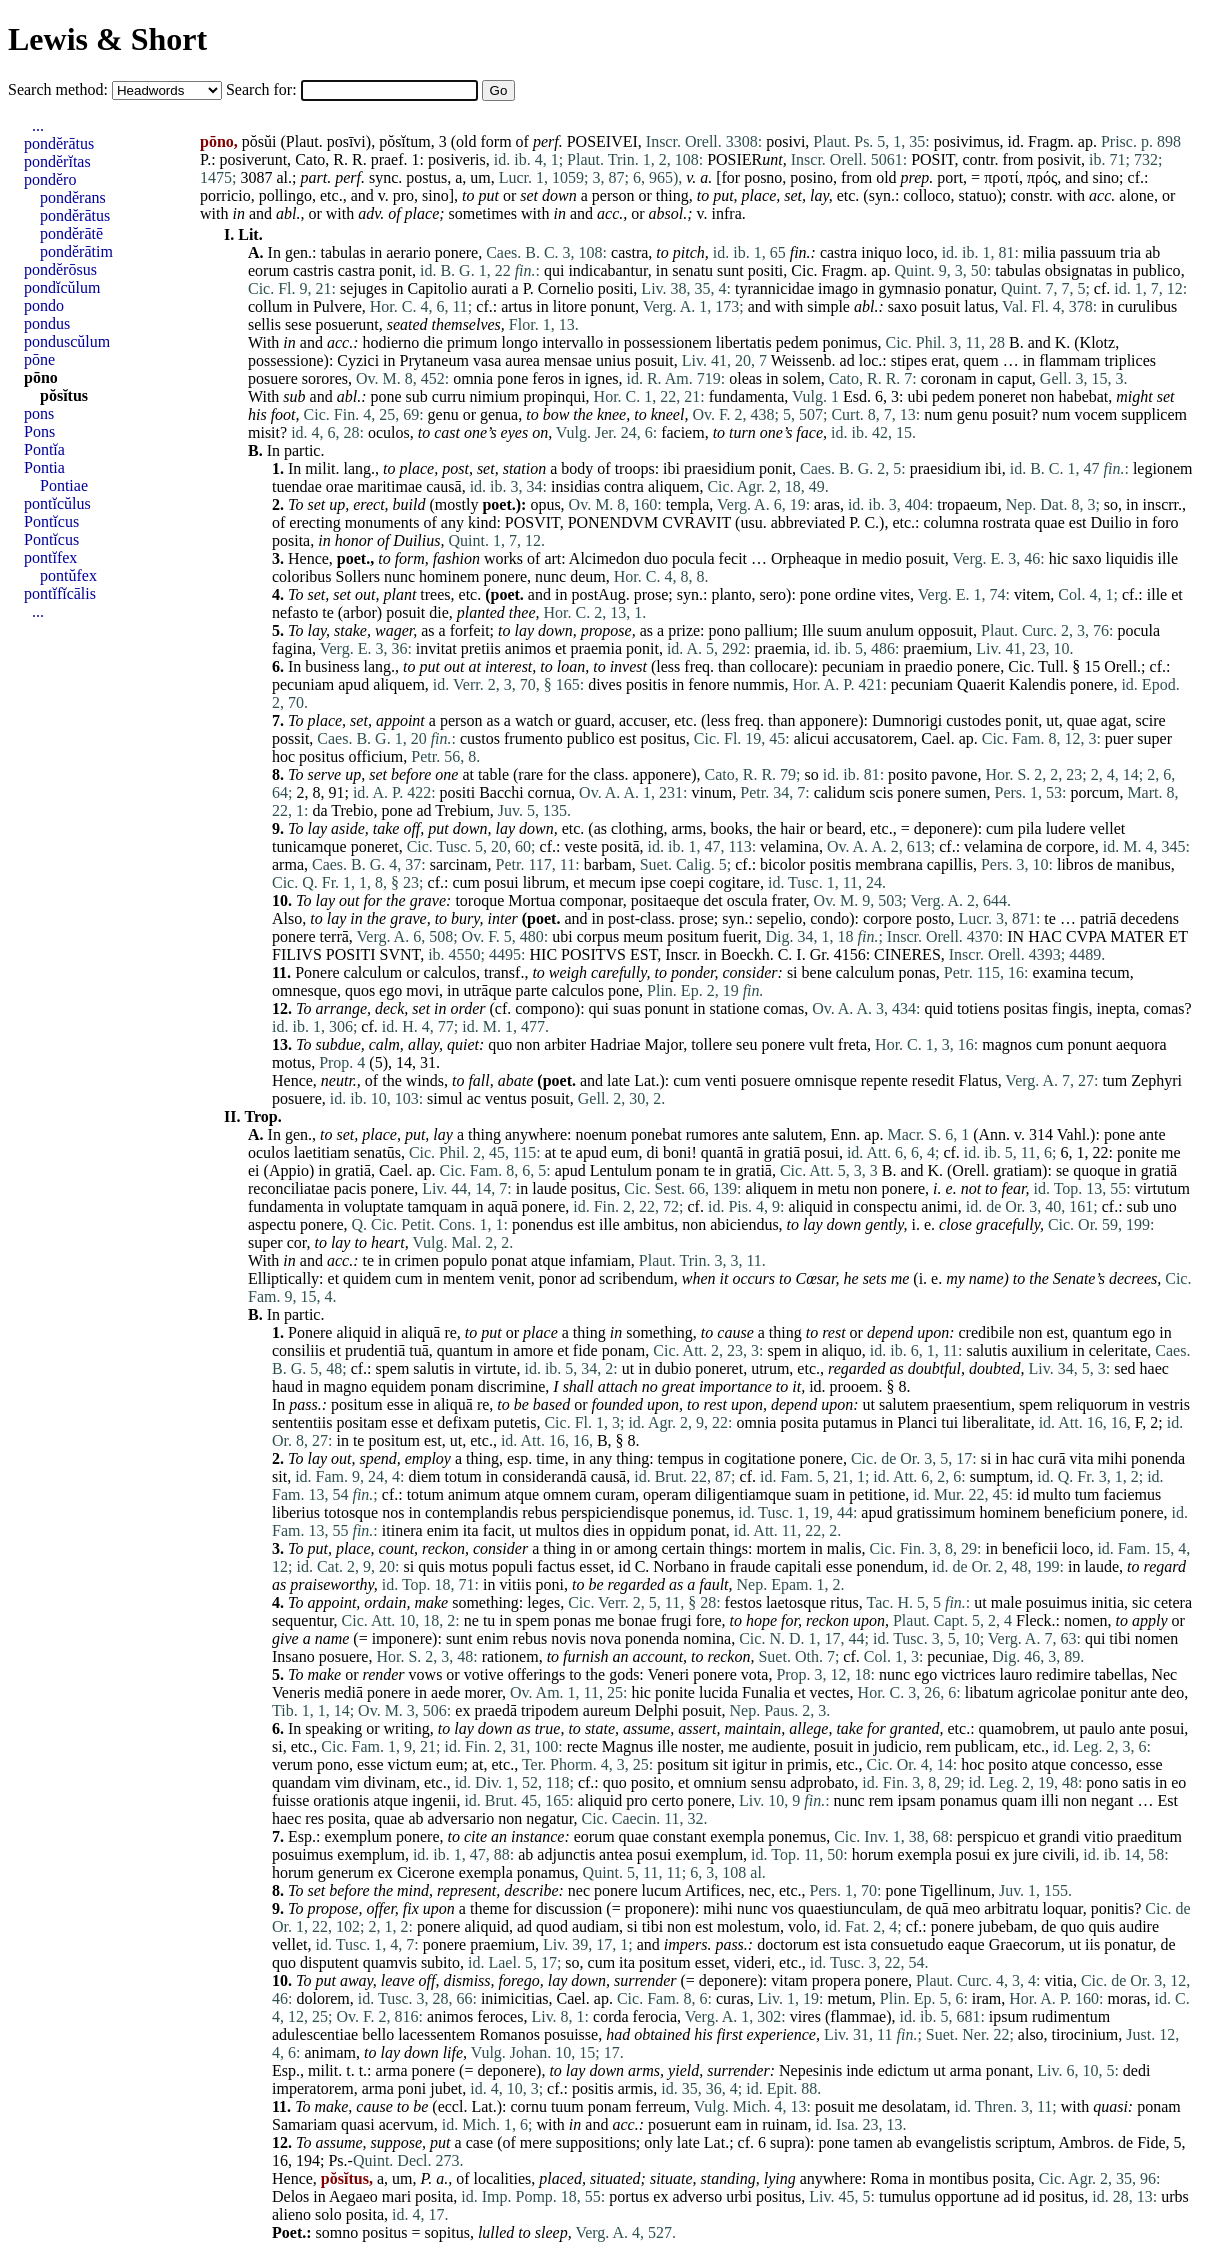  Describe the element at coordinates (568, 360) in the screenshot. I see `mensae` at that location.